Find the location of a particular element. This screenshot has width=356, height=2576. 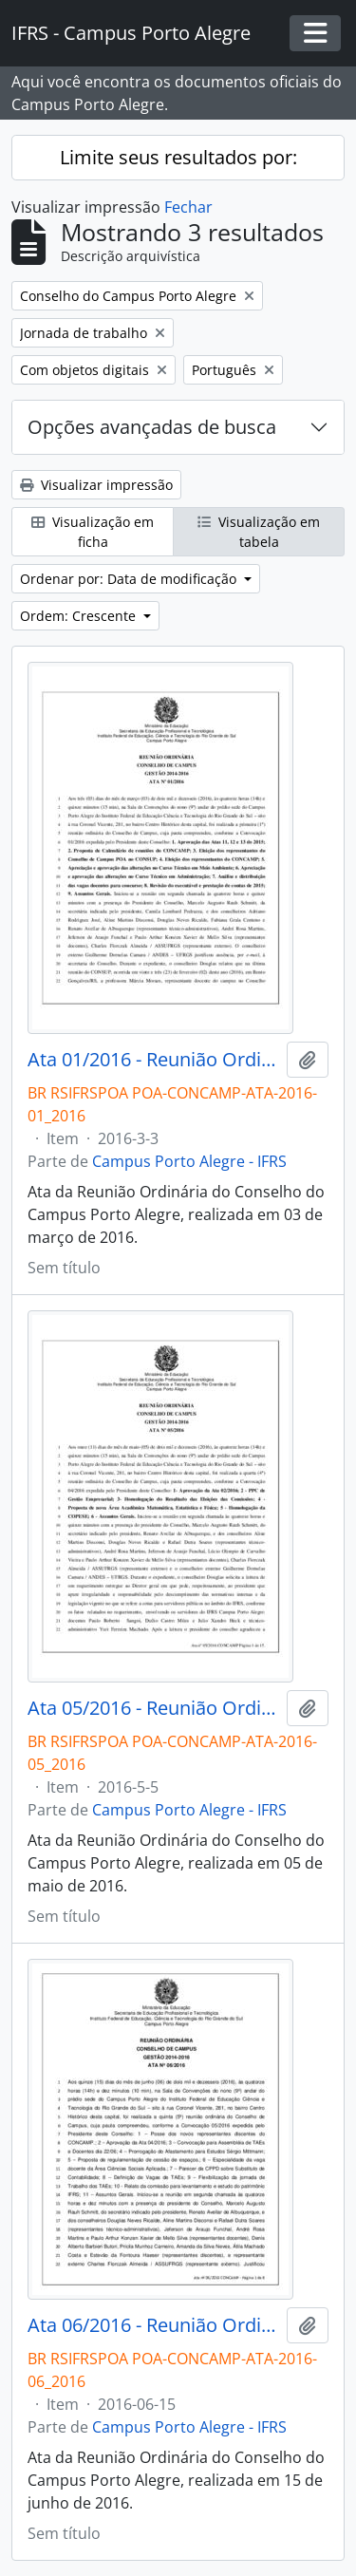

Ata 06/2016 - Reunião Ordinária is located at coordinates (153, 2325).